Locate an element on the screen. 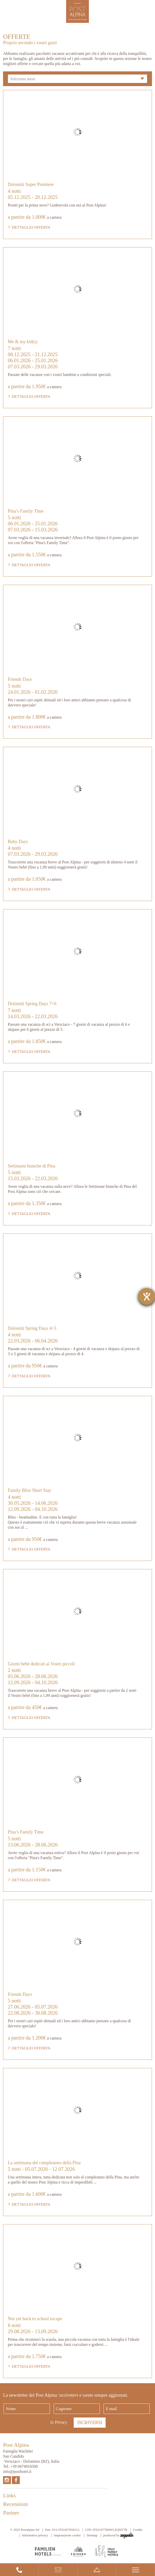 The height and width of the screenshot is (2576, 155). Friends Days is located at coordinates (20, 679).